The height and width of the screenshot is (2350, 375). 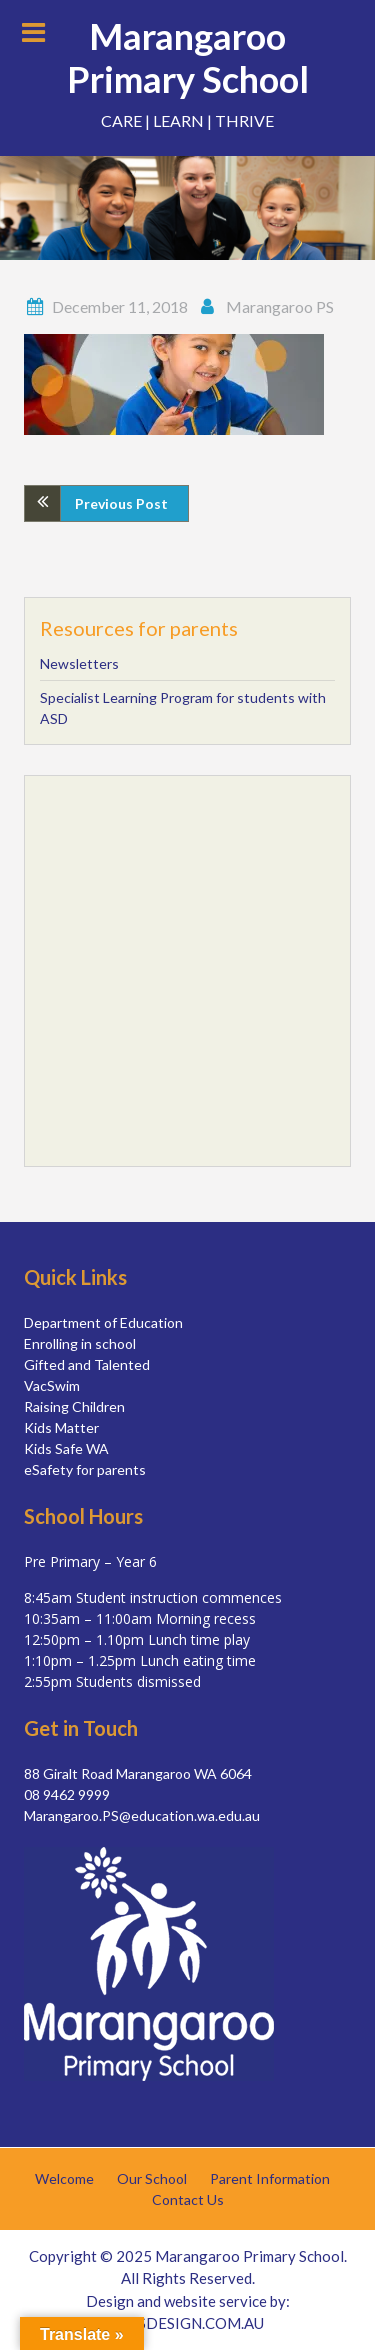 What do you see at coordinates (80, 1343) in the screenshot?
I see `Enrolling in school` at bounding box center [80, 1343].